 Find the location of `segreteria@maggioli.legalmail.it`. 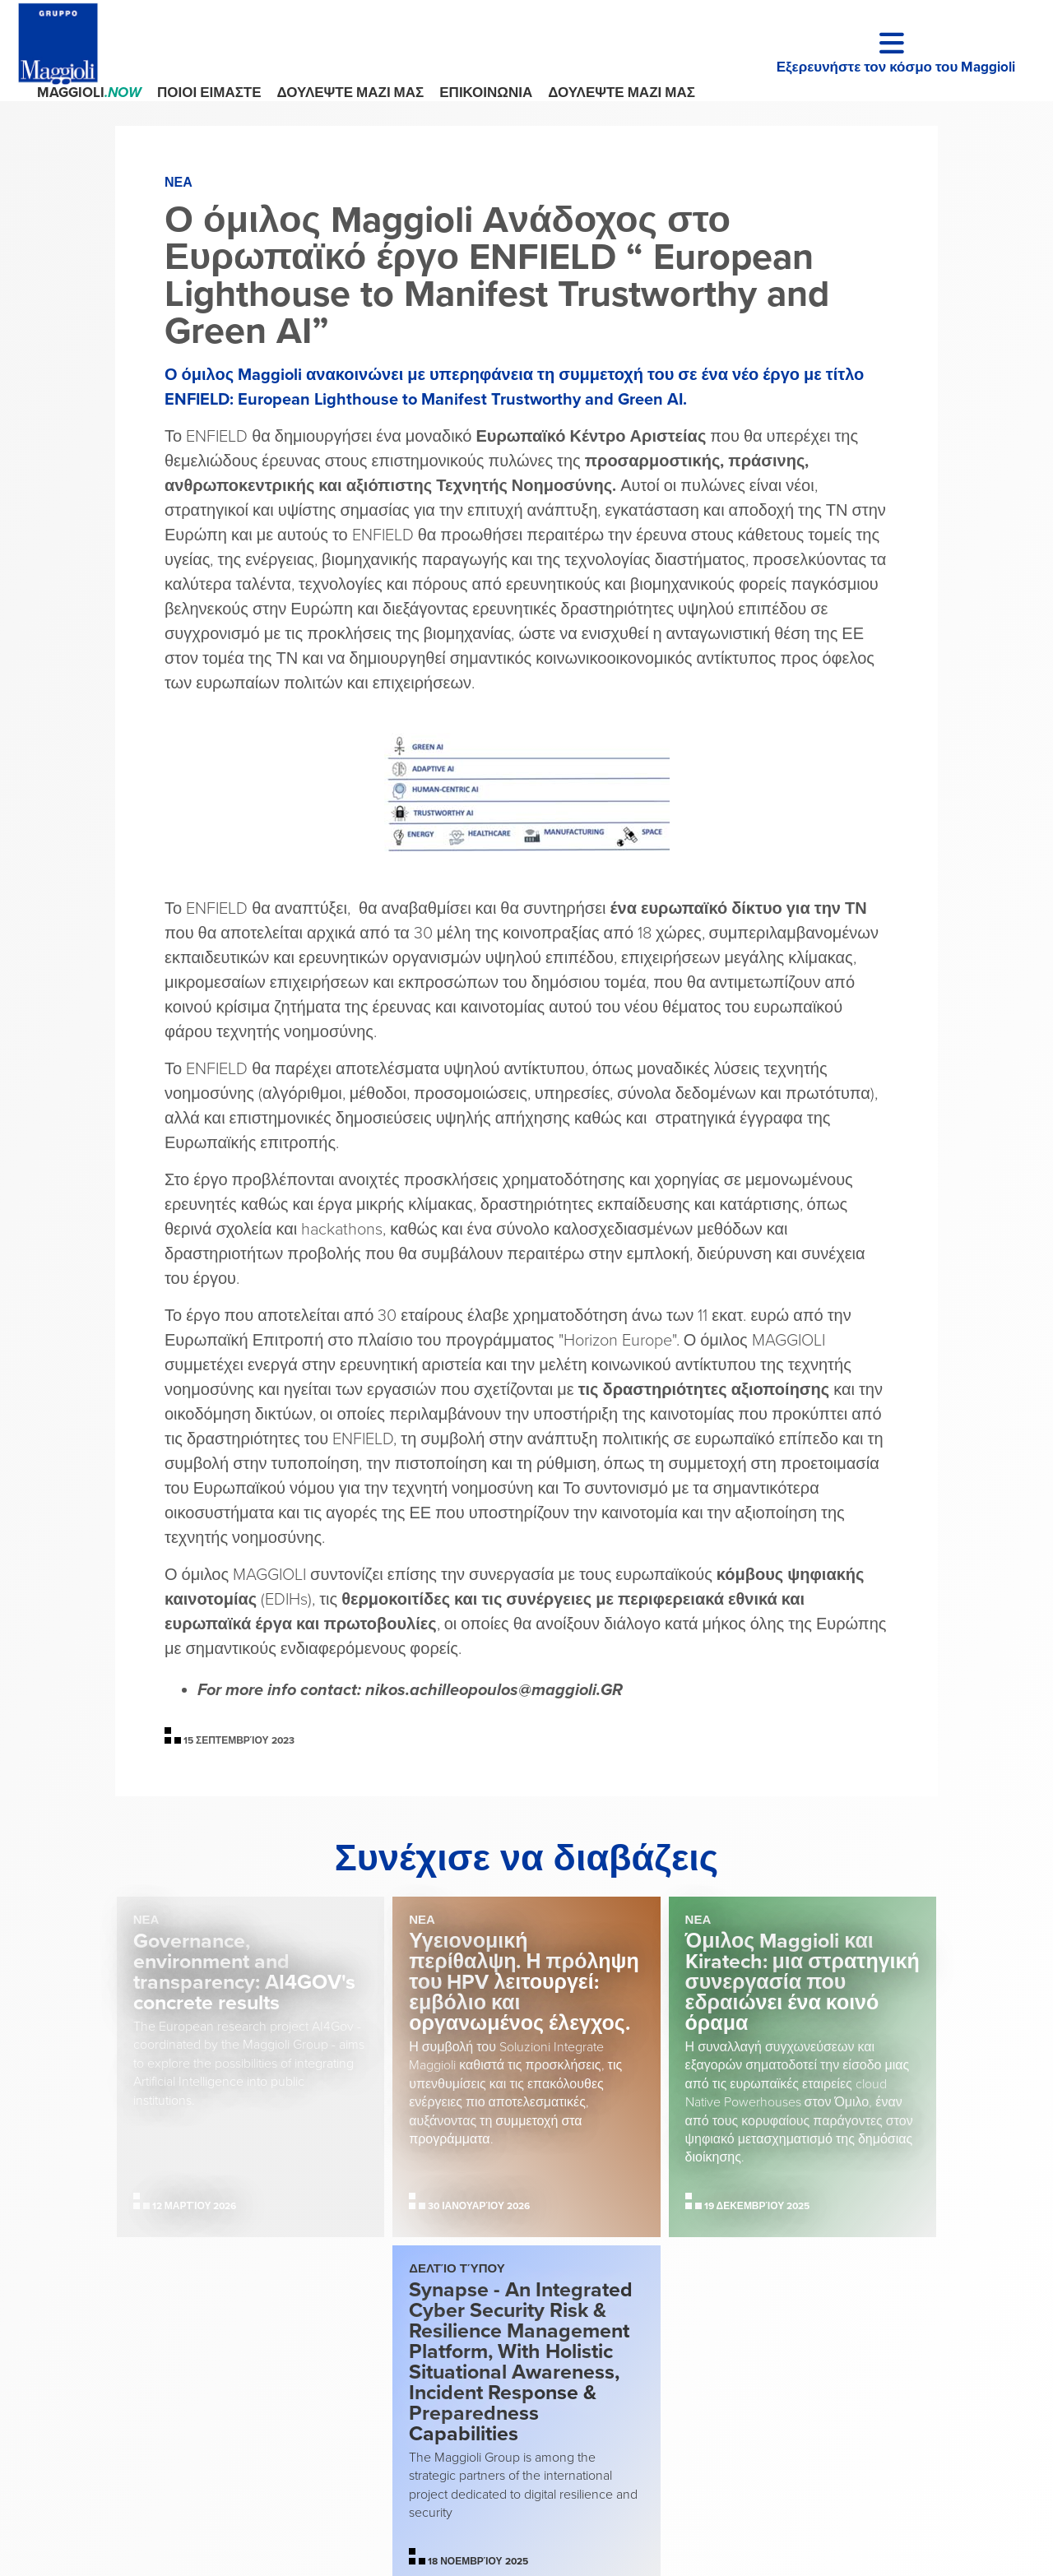

segreteria@maggioli.legalmail.it is located at coordinates (623, 2457).